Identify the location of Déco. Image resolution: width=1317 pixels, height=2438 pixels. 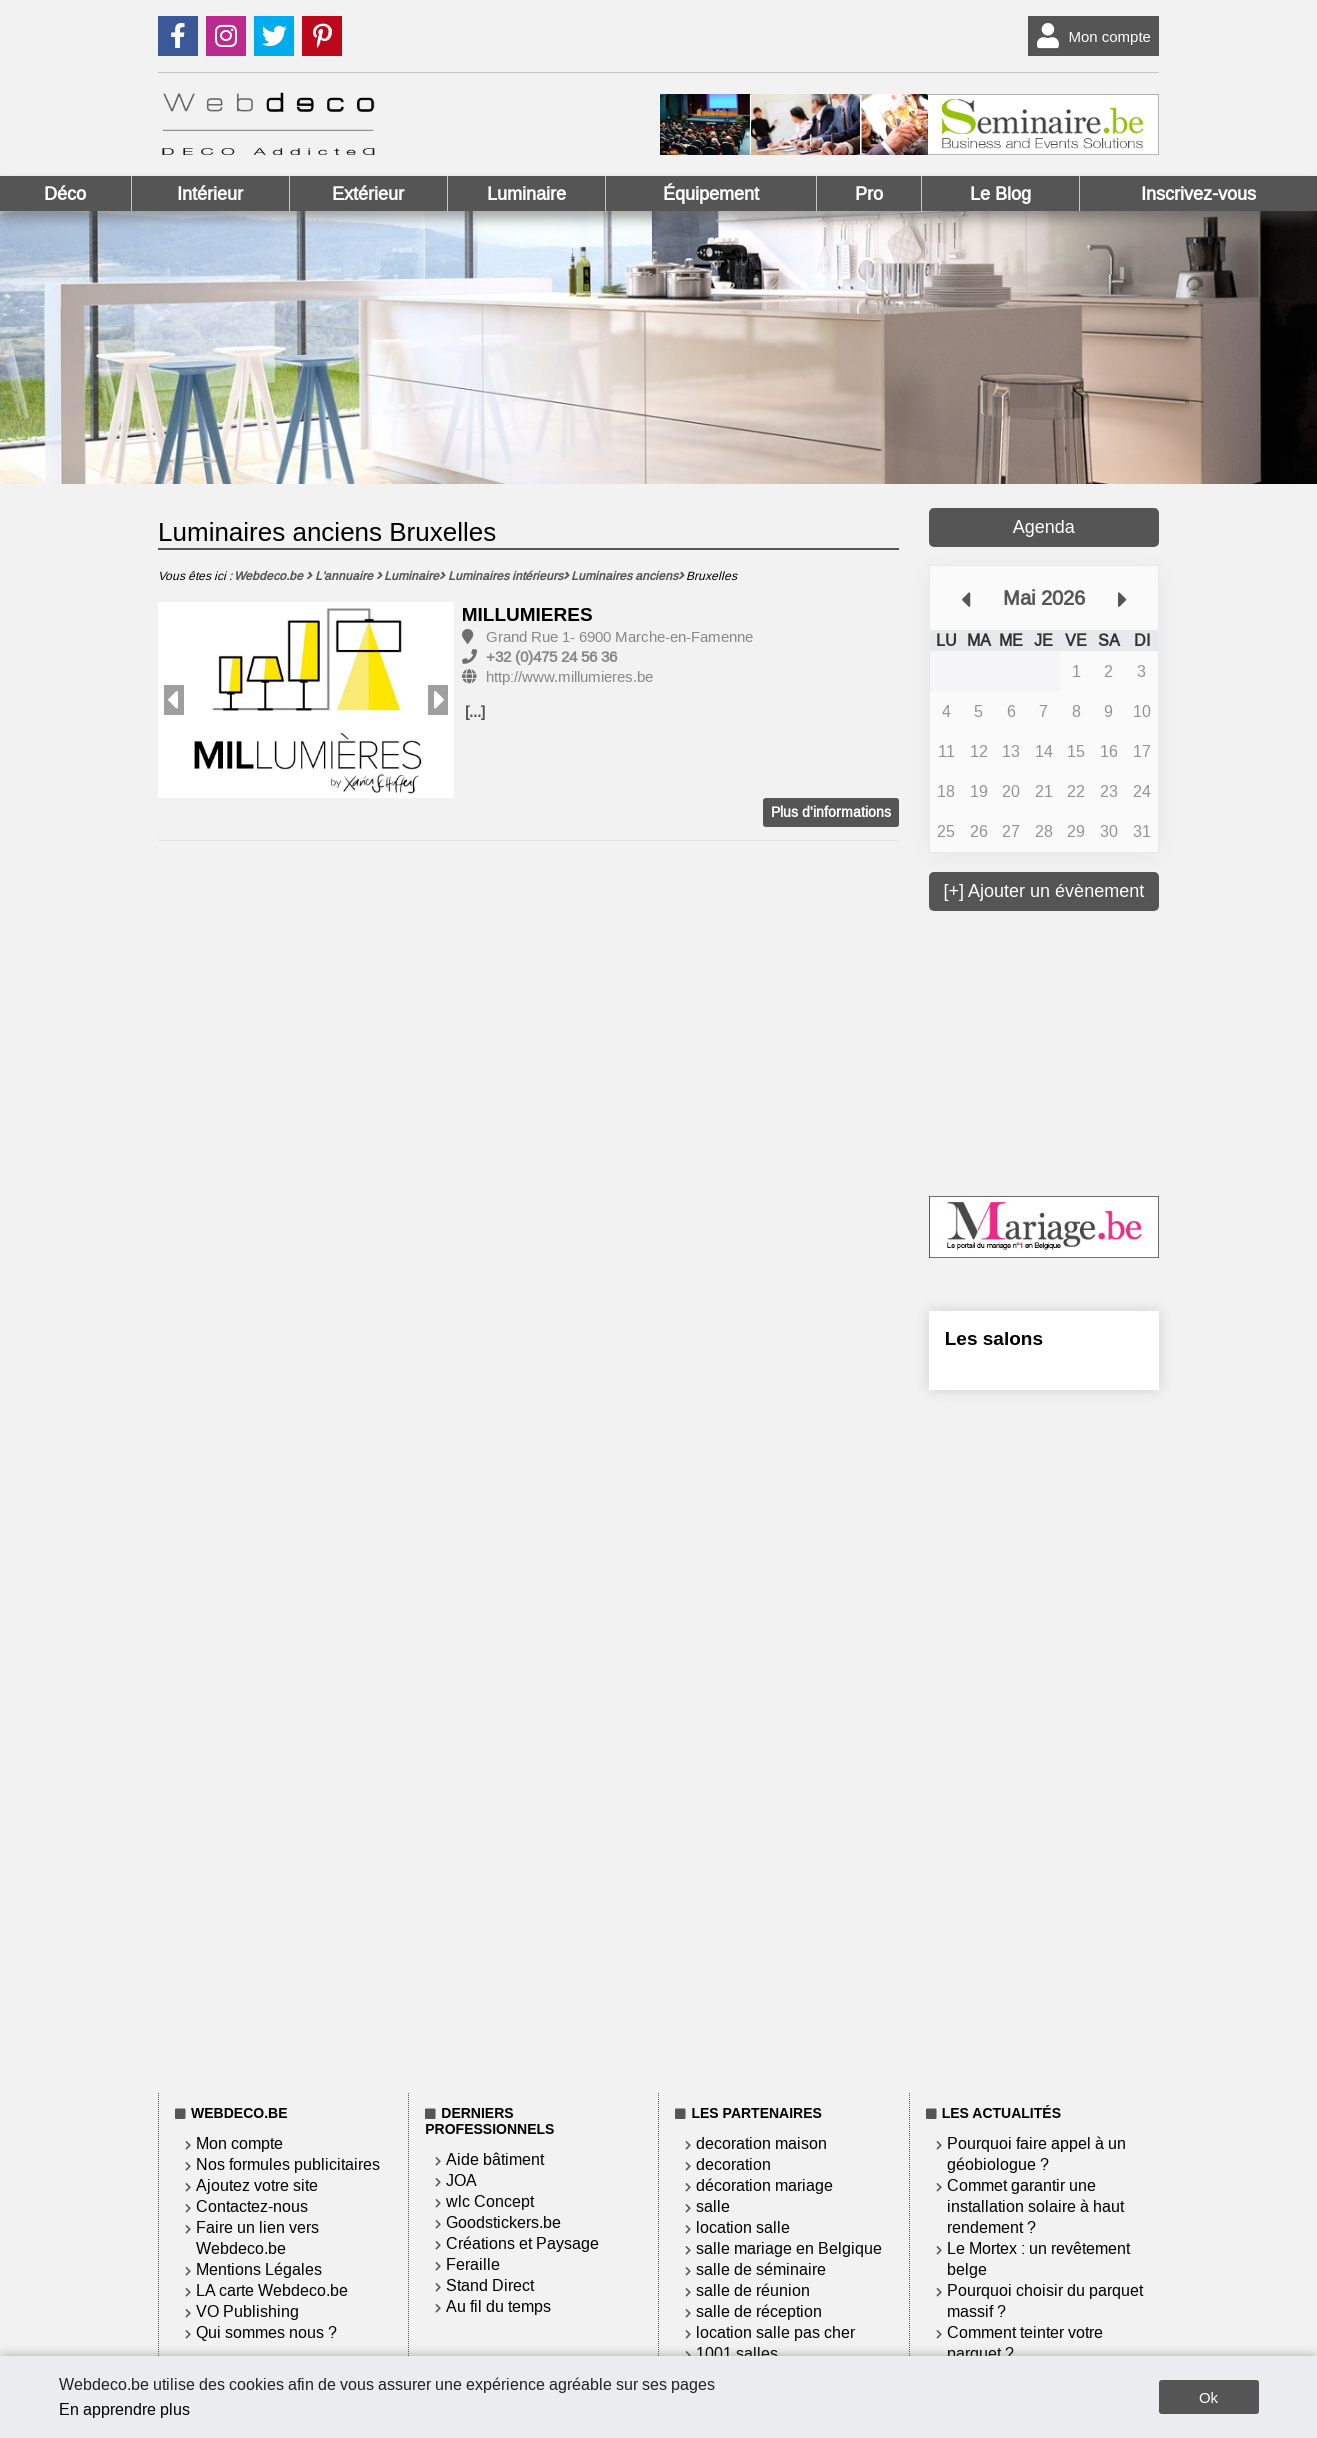
(65, 194).